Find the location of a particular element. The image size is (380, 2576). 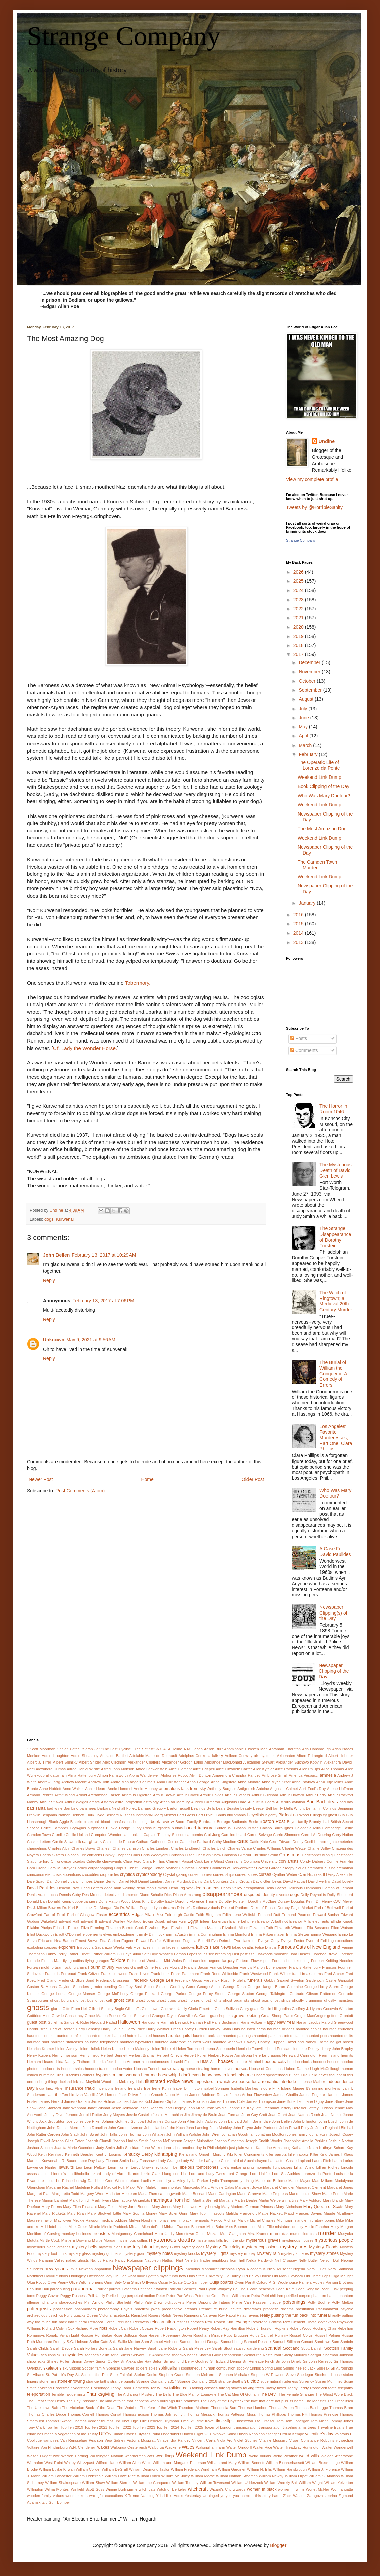

hoodoo cats is located at coordinates (274, 2061).